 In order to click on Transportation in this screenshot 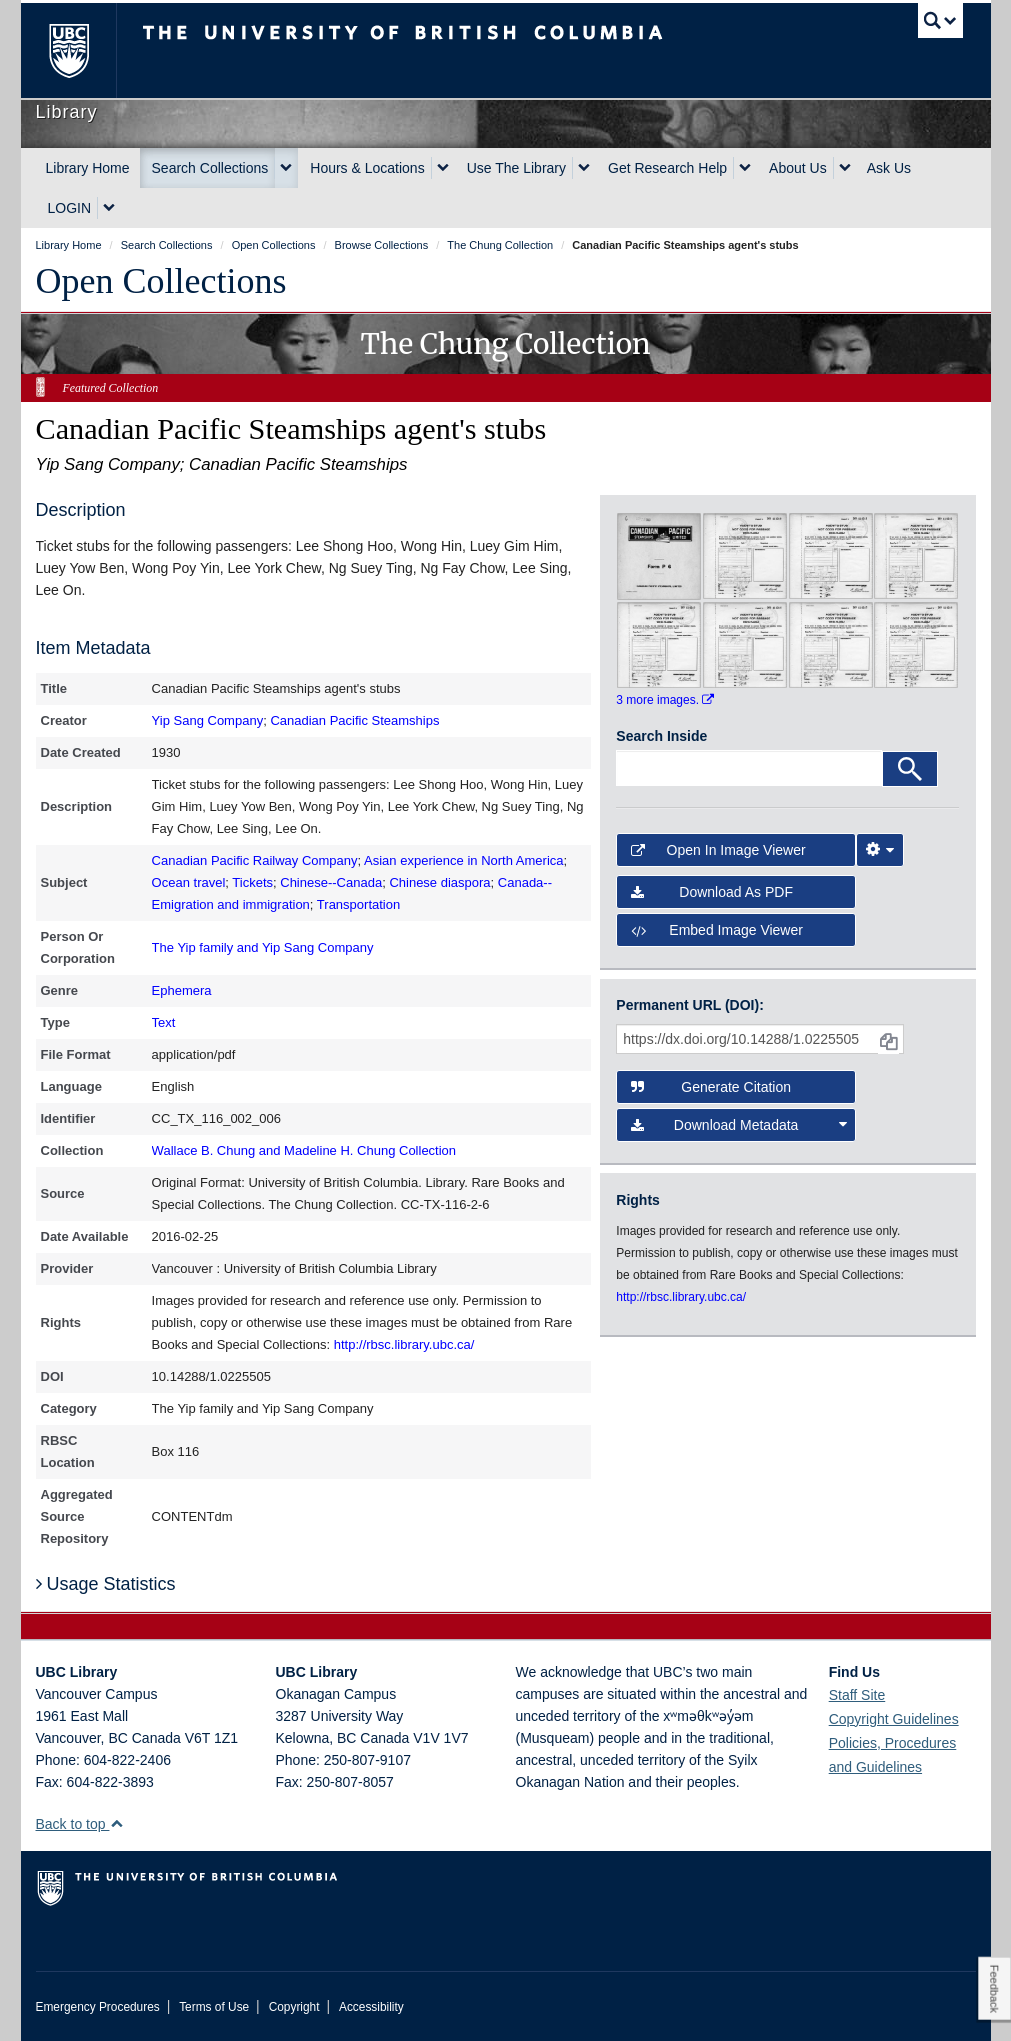, I will do `click(358, 904)`.